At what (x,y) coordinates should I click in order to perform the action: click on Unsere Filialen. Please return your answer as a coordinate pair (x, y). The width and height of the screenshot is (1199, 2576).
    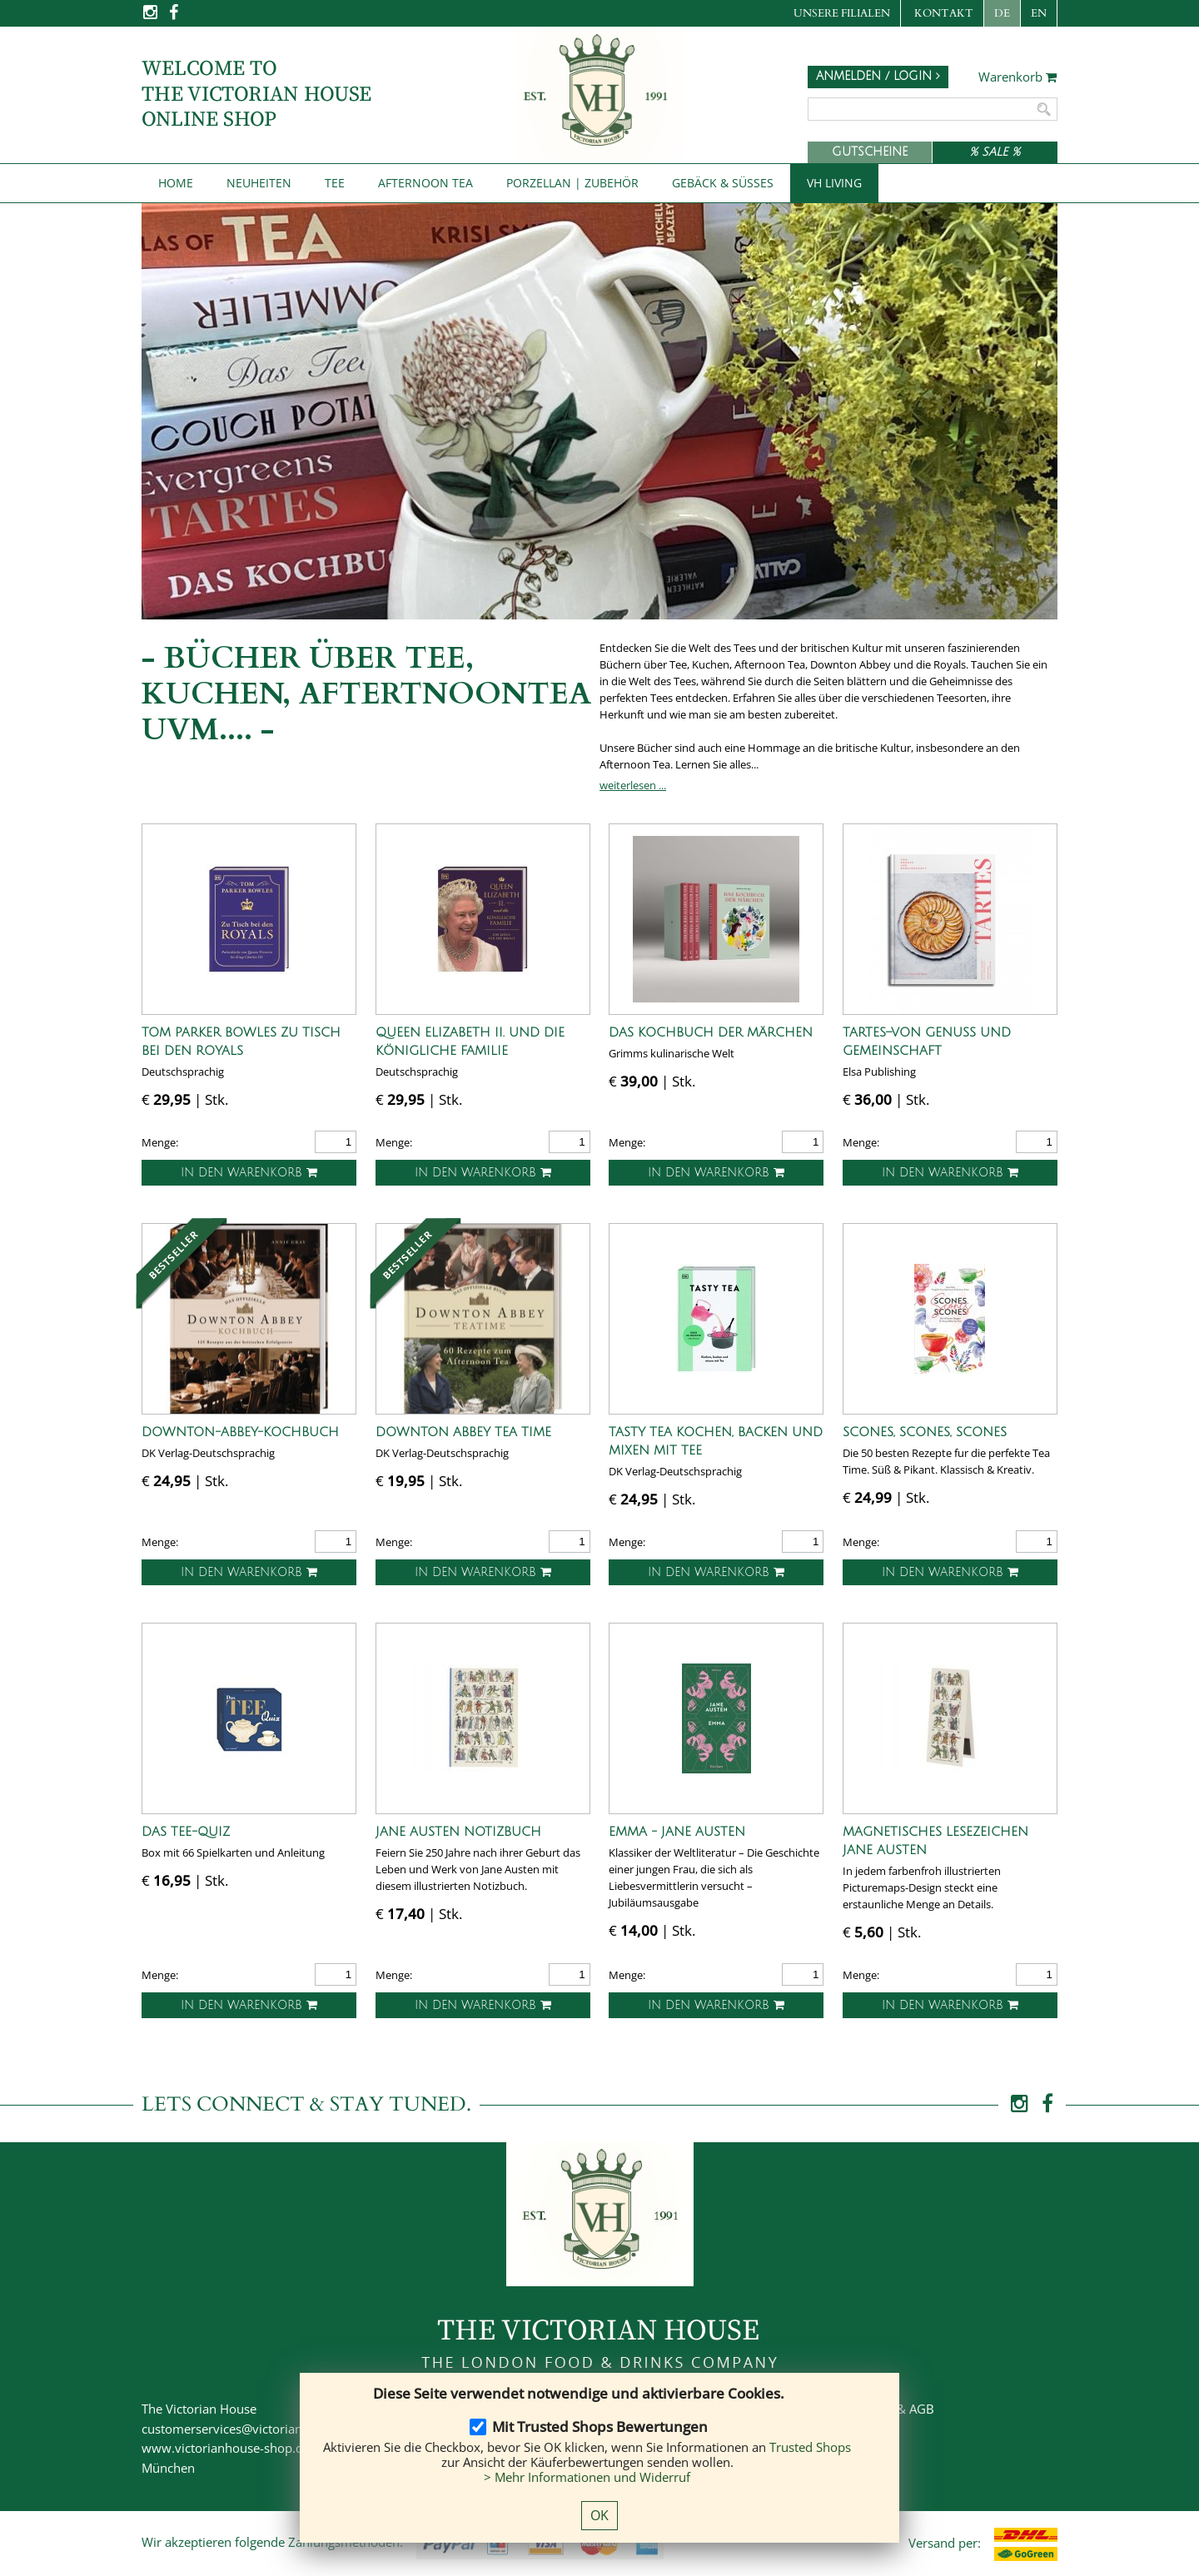
    Looking at the image, I should click on (842, 13).